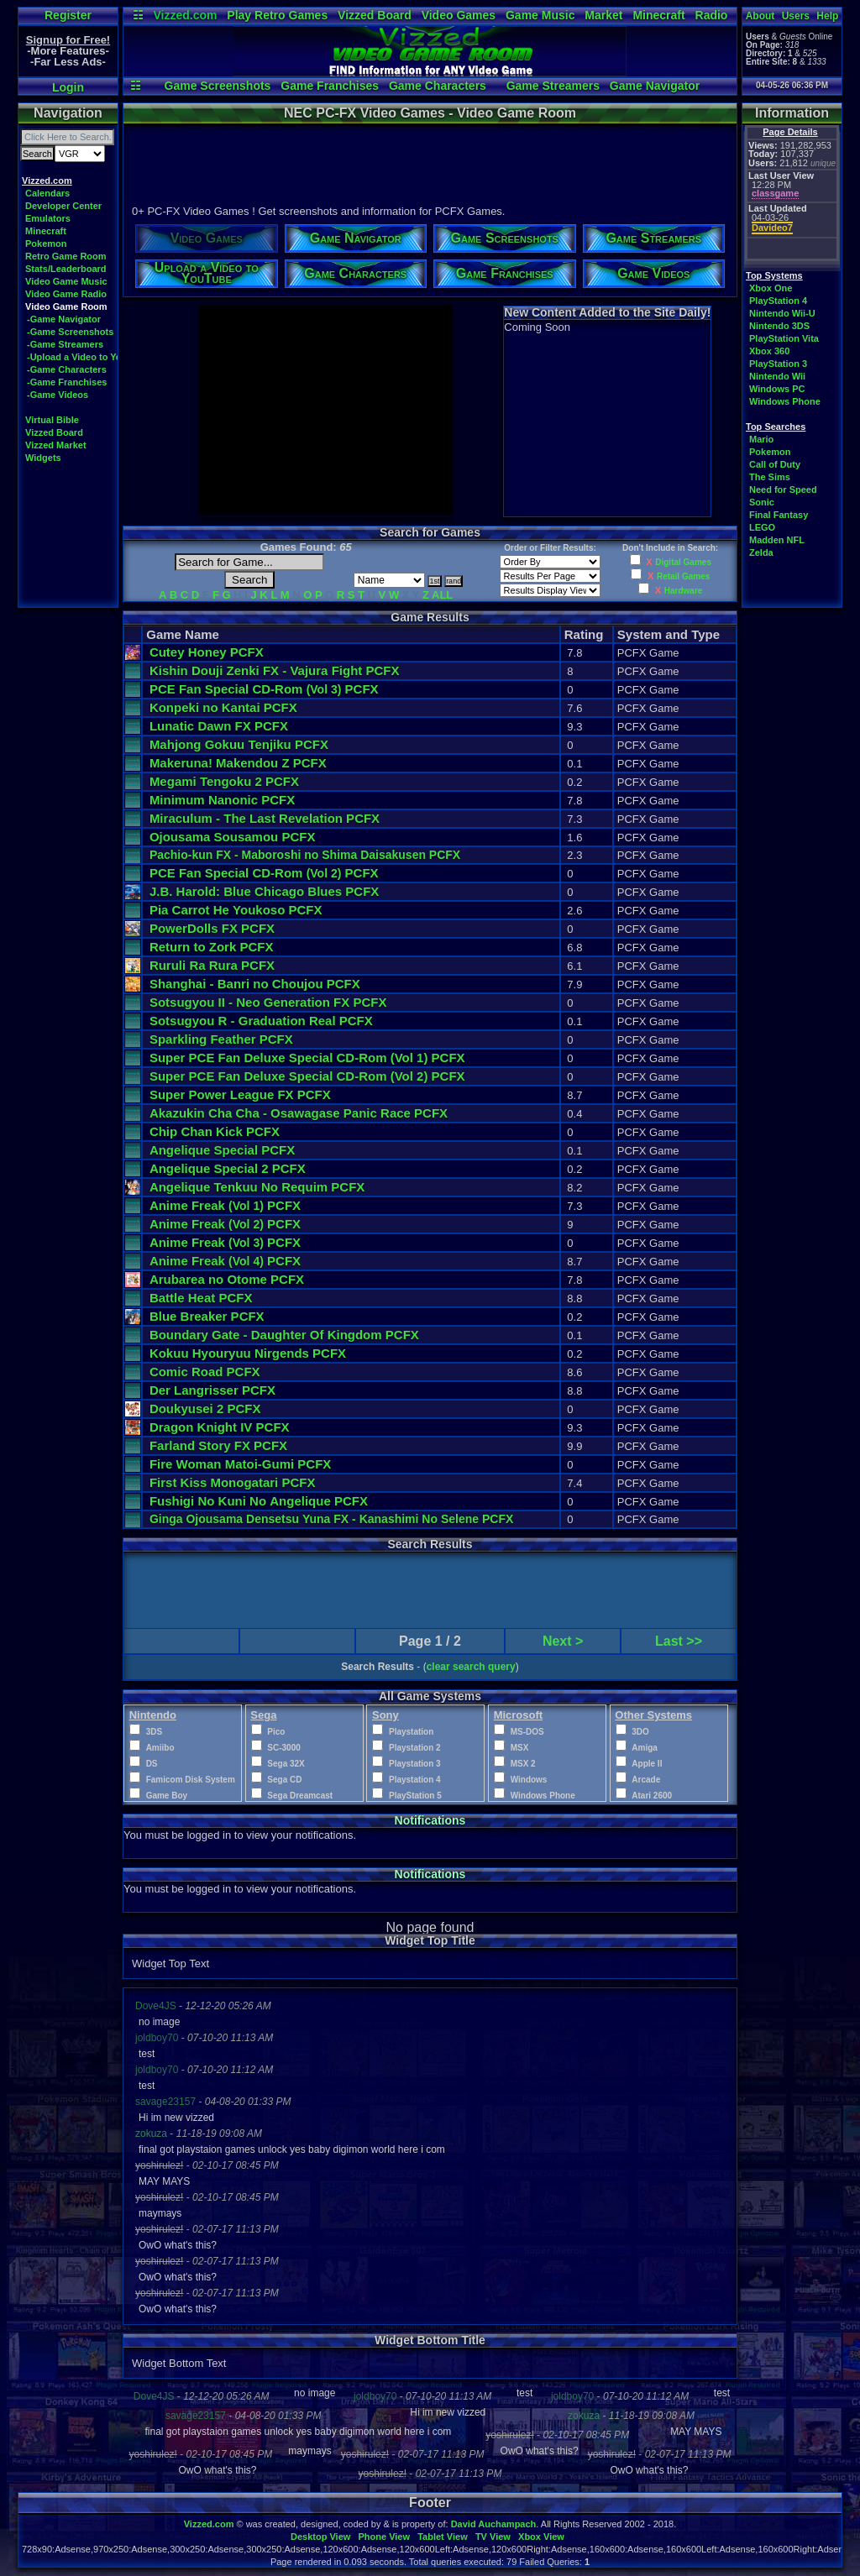  I want to click on Sotsugyou R - Graduation Real PCFX, so click(261, 1020).